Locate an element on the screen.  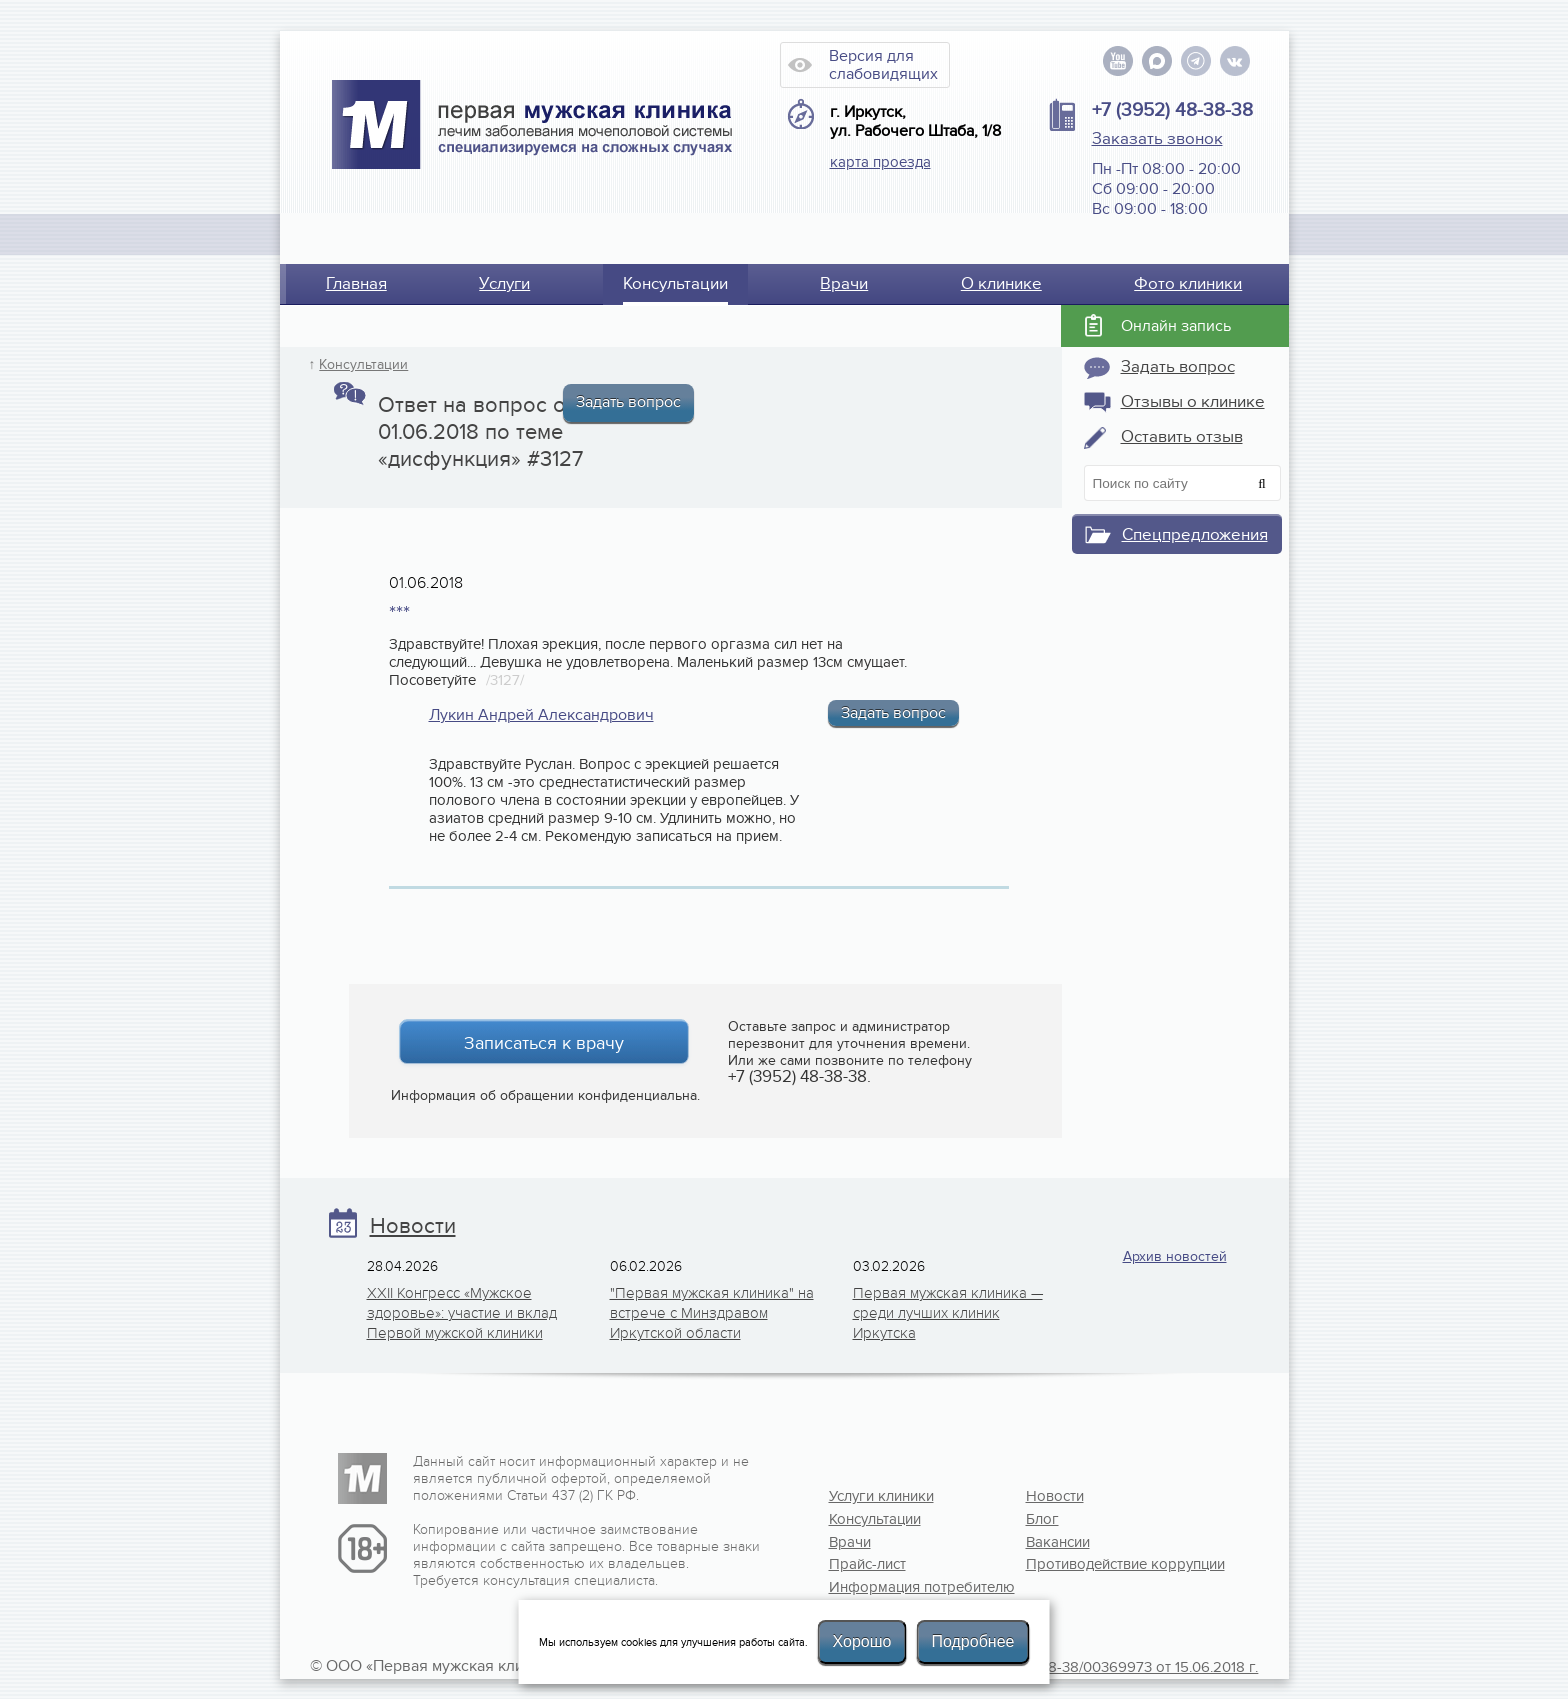
Врачи is located at coordinates (844, 284).